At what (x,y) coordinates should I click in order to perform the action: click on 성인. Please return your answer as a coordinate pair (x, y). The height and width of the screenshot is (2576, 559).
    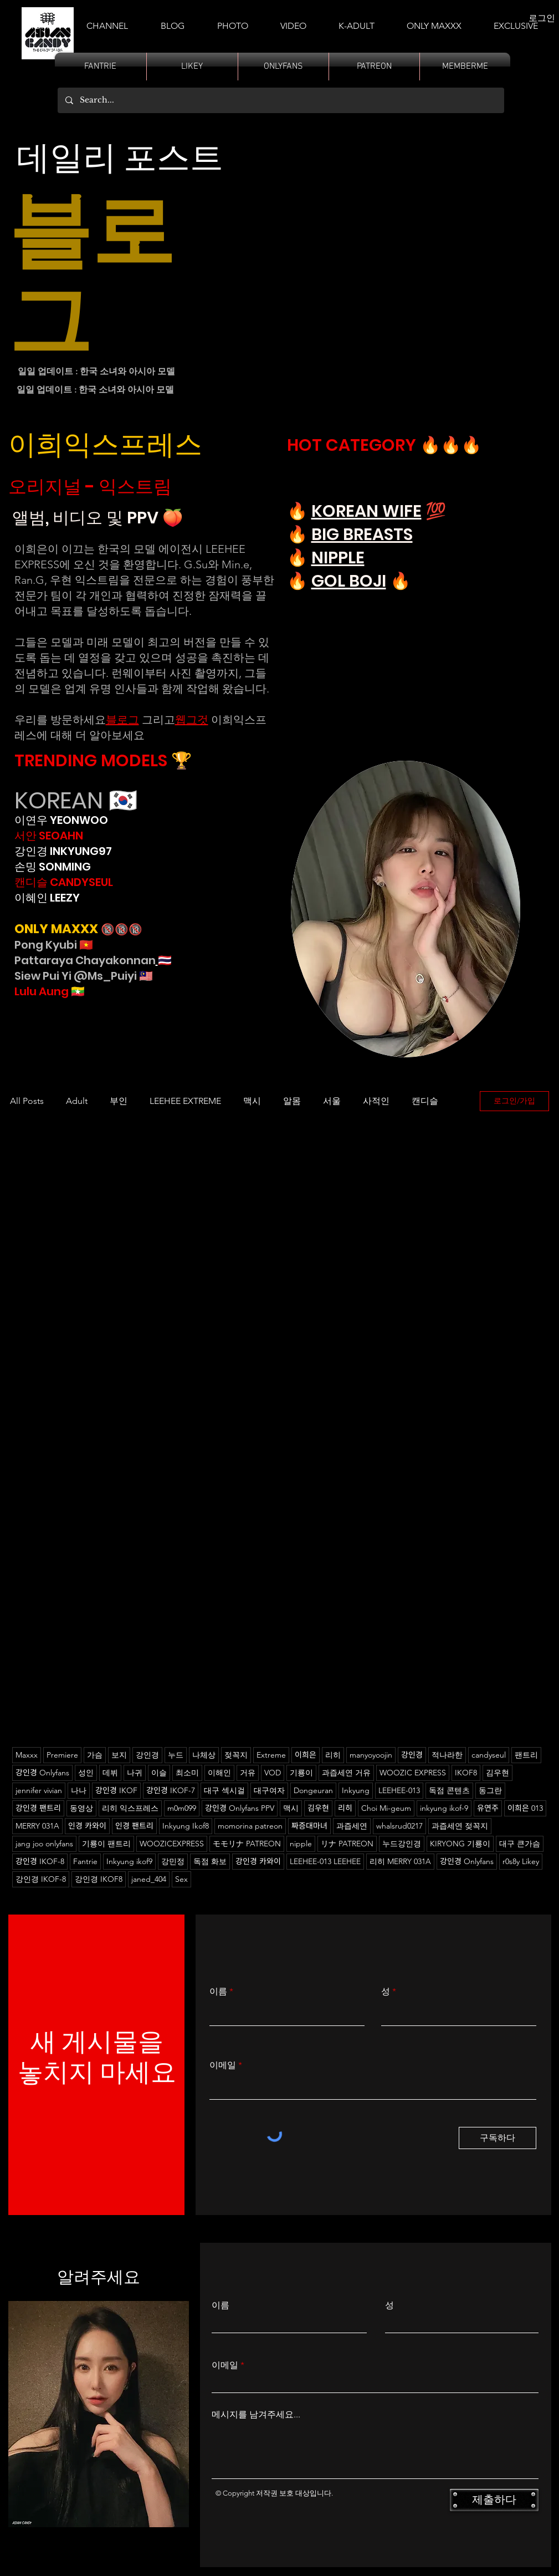
    Looking at the image, I should click on (86, 1773).